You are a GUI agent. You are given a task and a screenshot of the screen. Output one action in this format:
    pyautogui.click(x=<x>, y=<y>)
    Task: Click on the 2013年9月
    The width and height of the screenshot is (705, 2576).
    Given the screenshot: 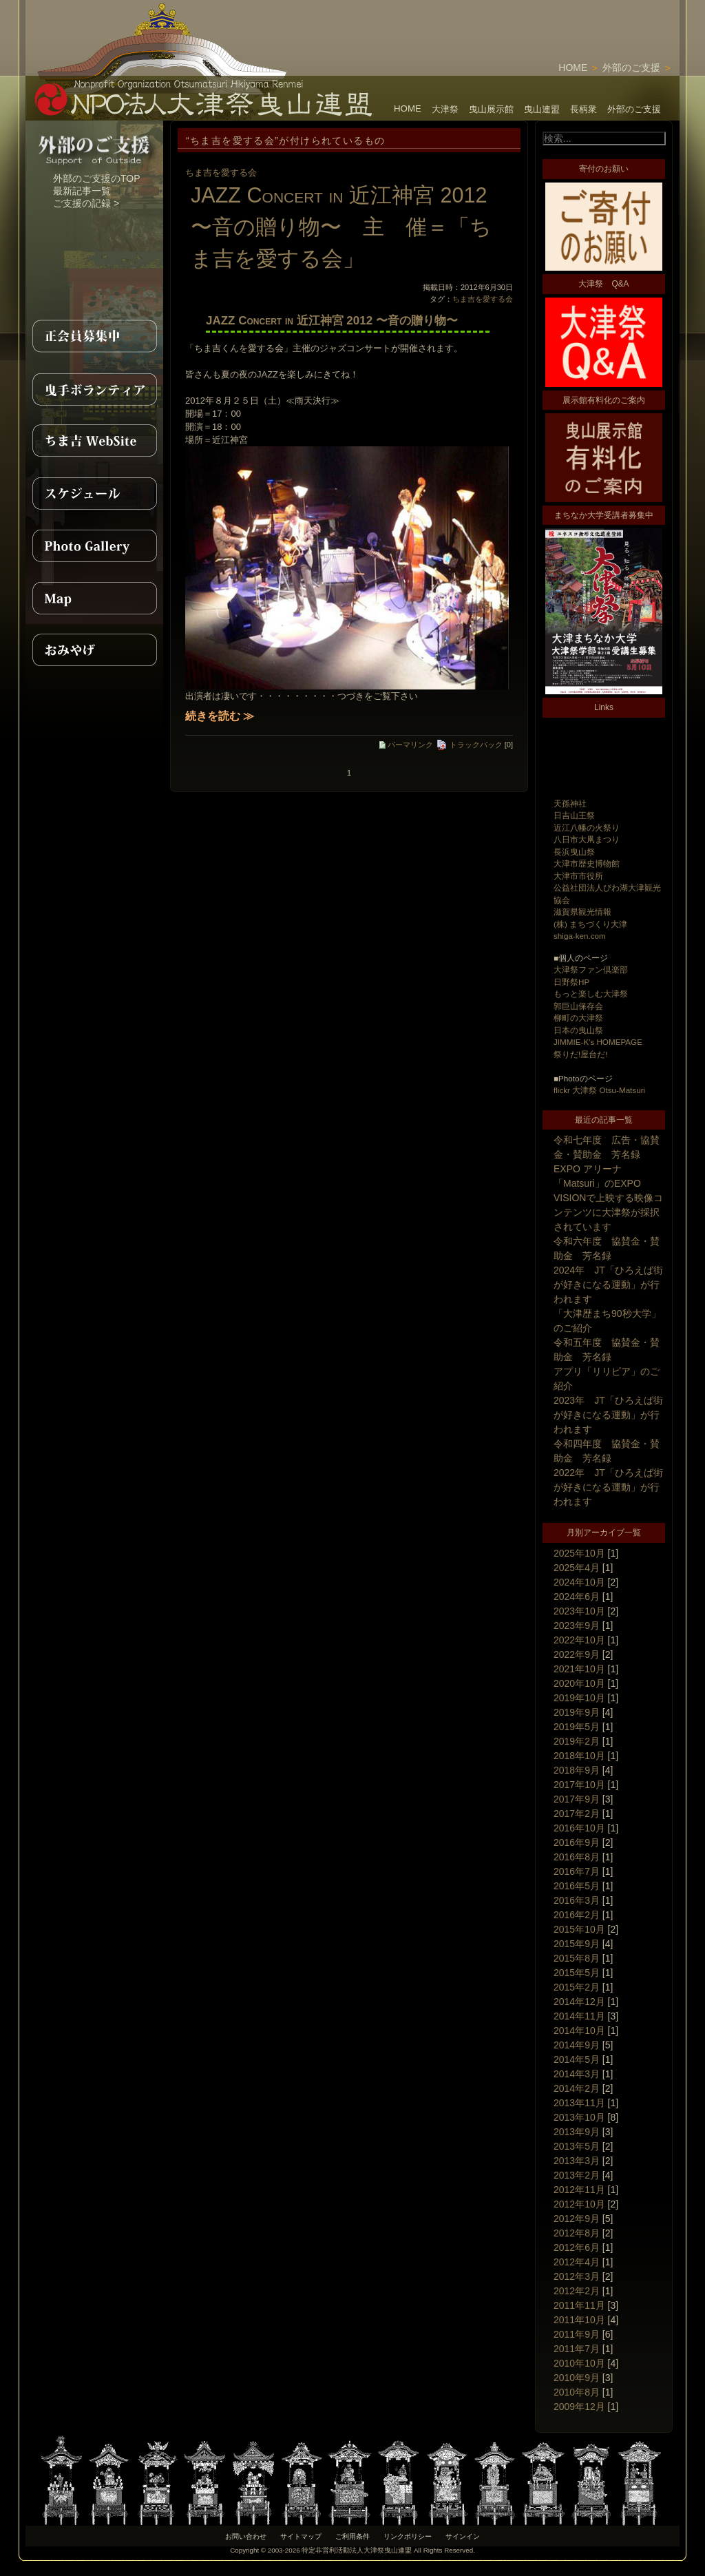 What is the action you would take?
    pyautogui.click(x=577, y=2131)
    